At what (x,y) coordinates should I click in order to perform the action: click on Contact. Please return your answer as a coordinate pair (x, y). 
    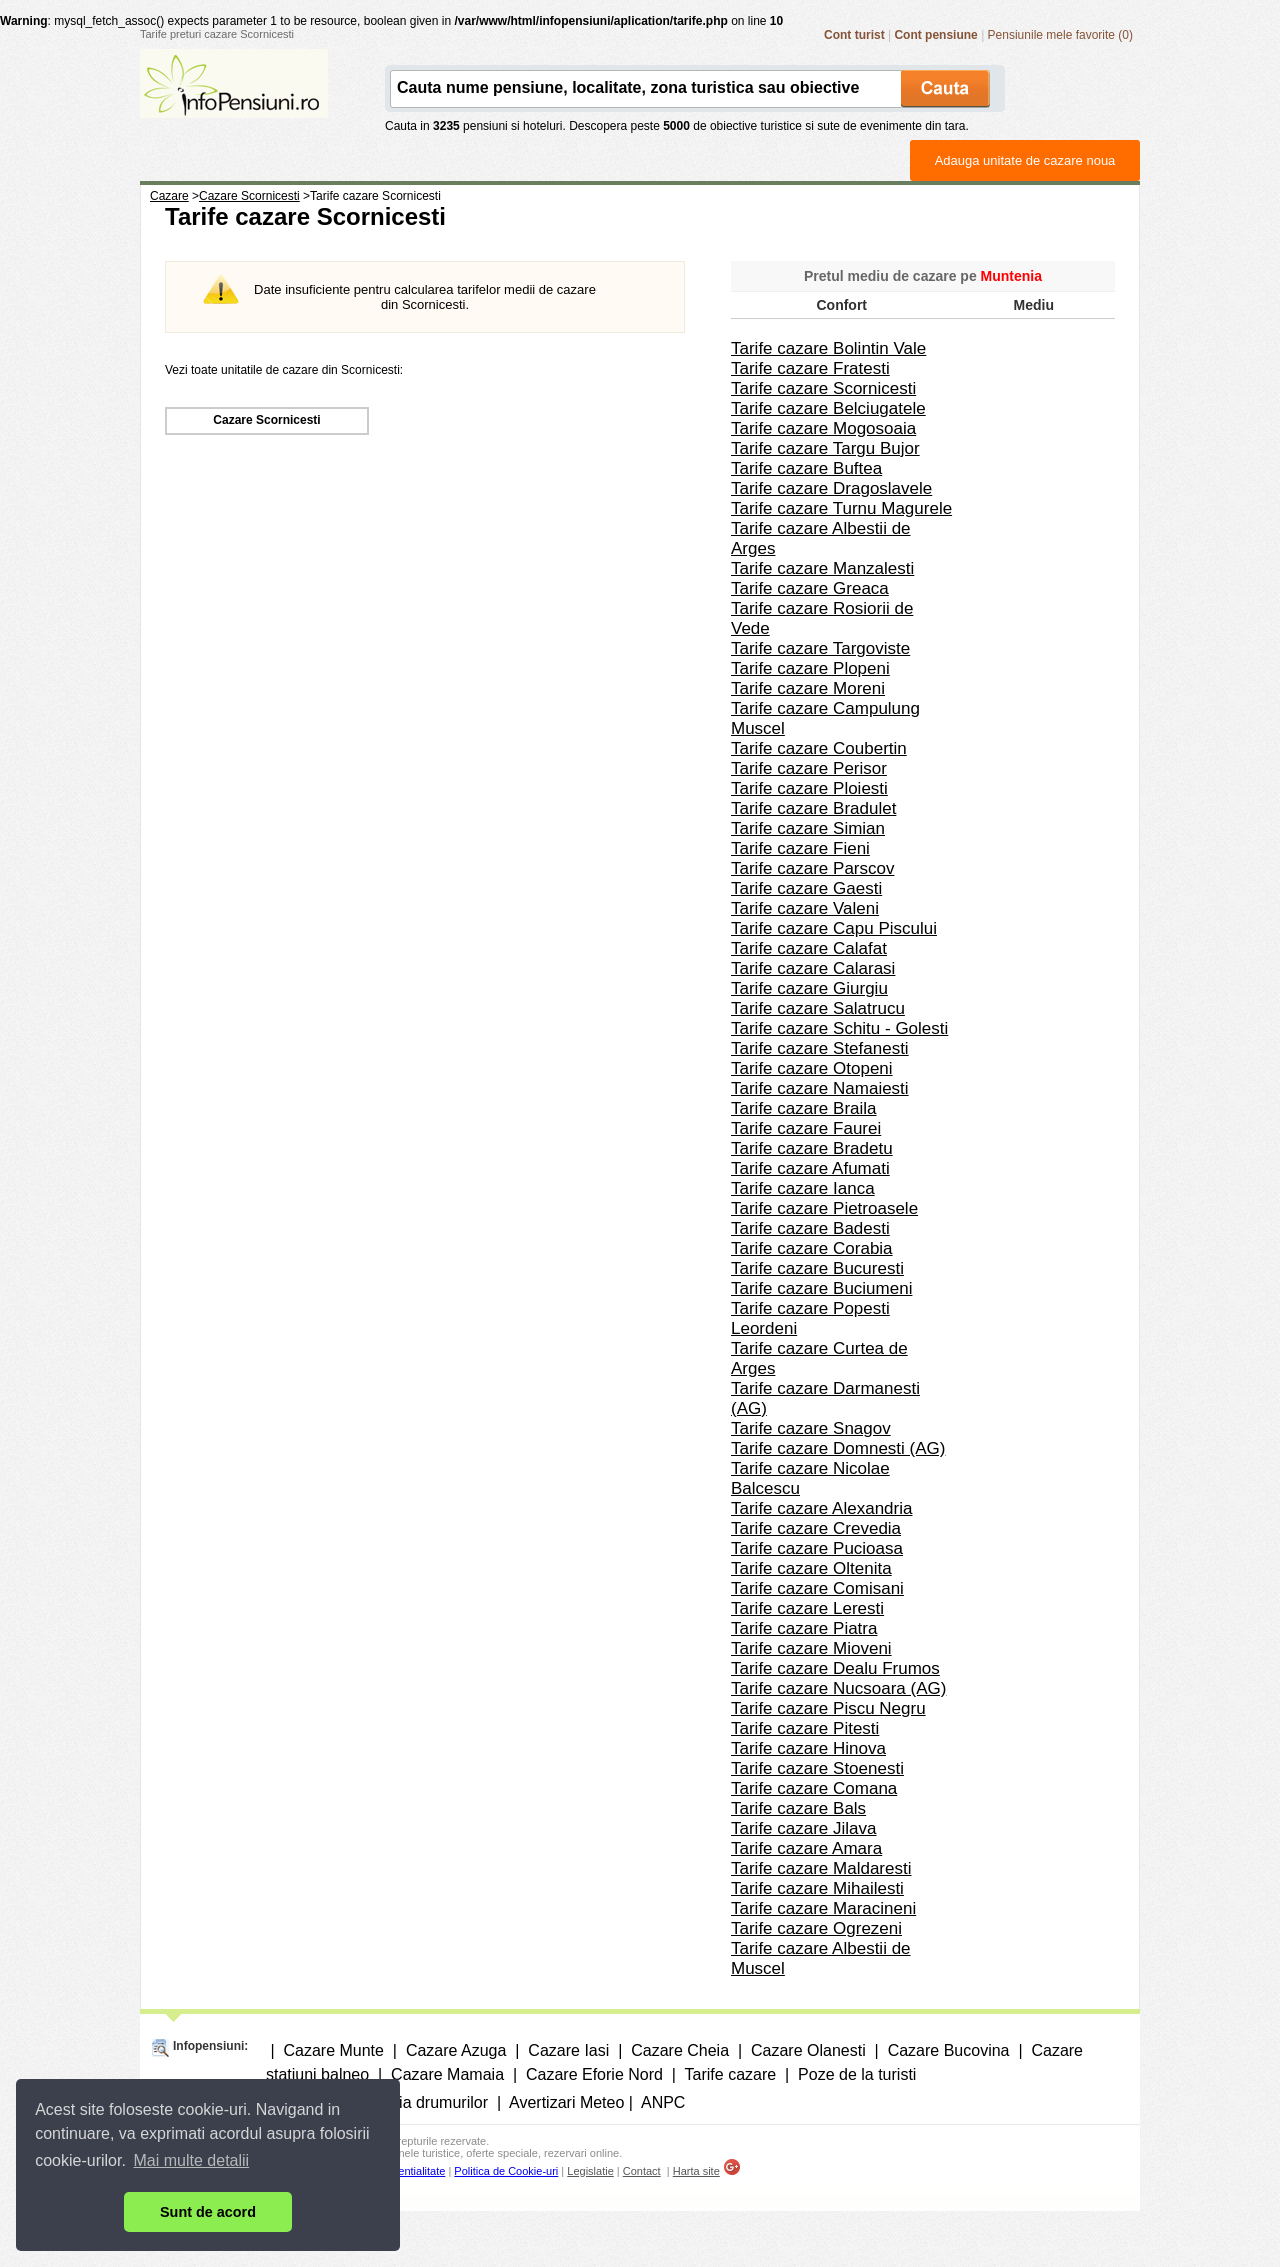
    Looking at the image, I should click on (642, 2171).